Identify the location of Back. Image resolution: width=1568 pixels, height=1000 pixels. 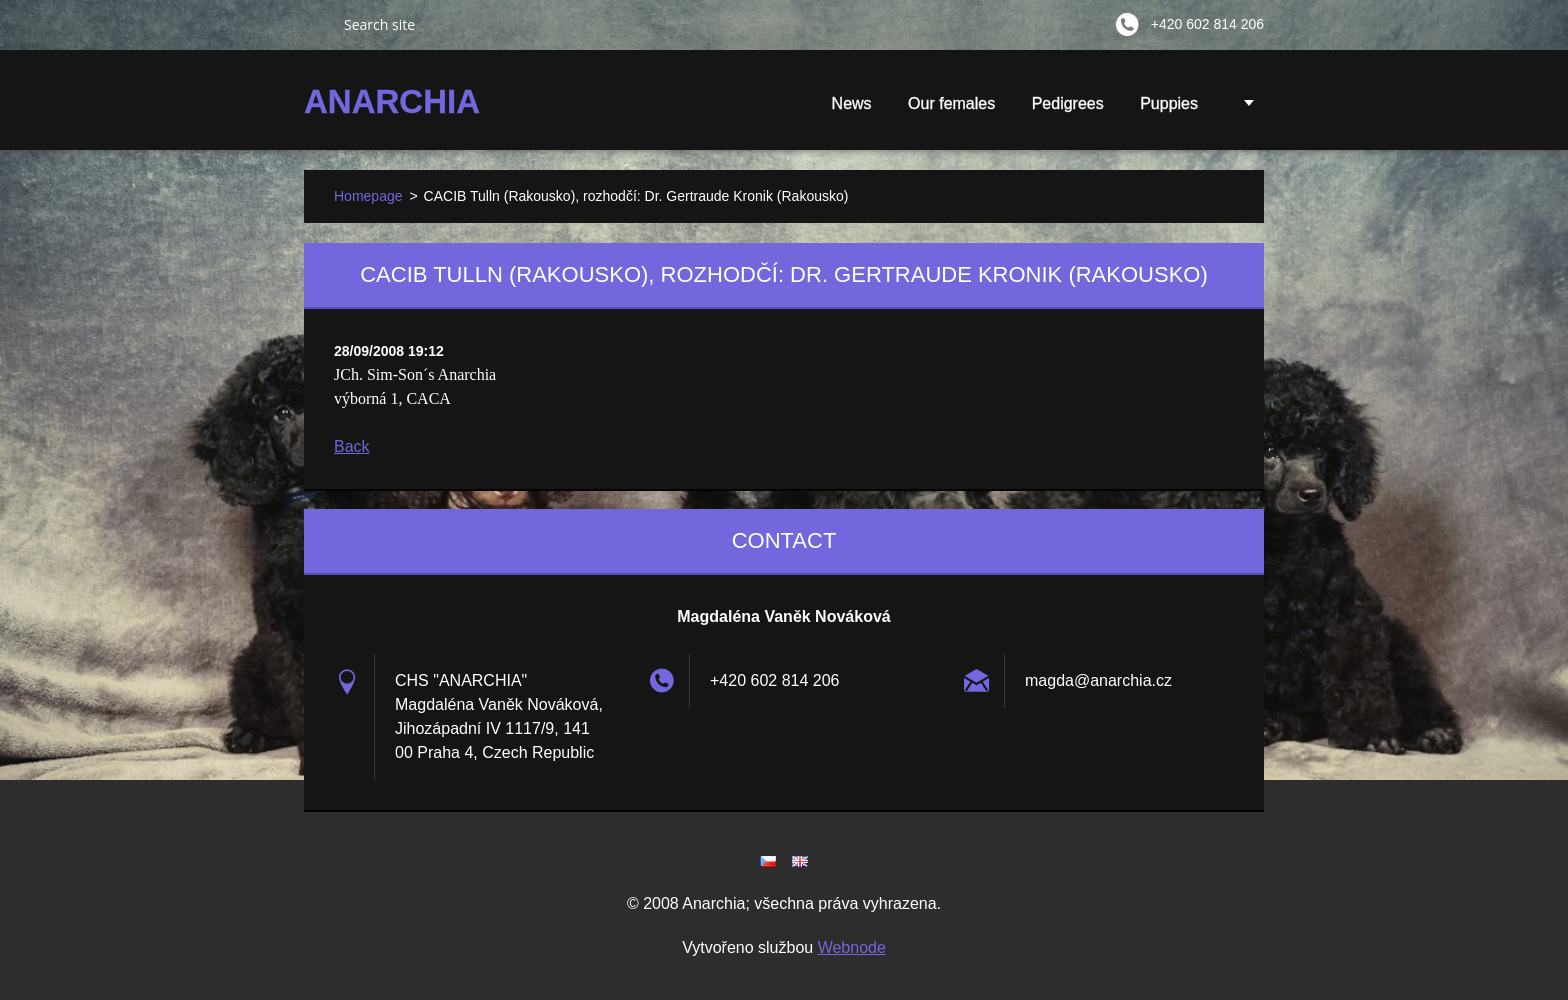
(352, 446).